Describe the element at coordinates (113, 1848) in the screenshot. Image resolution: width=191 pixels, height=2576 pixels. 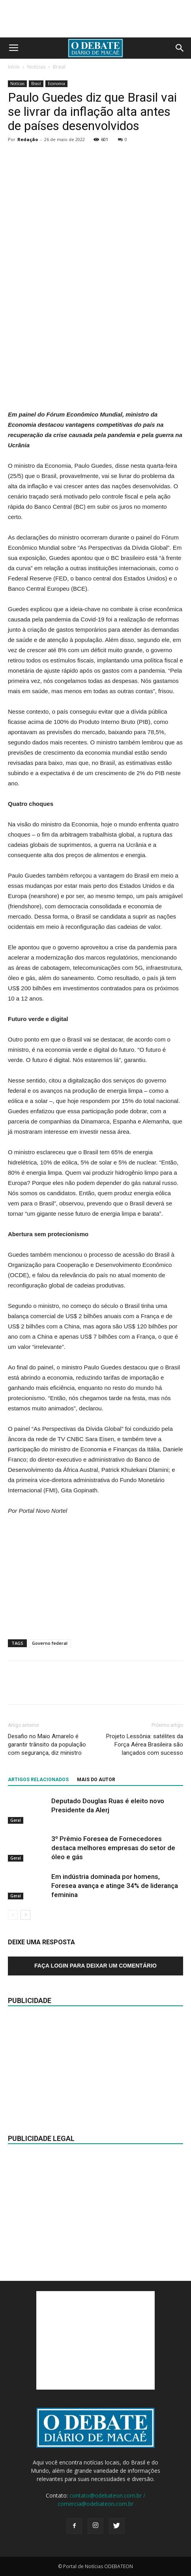
I see `3º Prêmio Foresea de Fornecedores destaca melhores empresas do setor de óleo e gás` at that location.